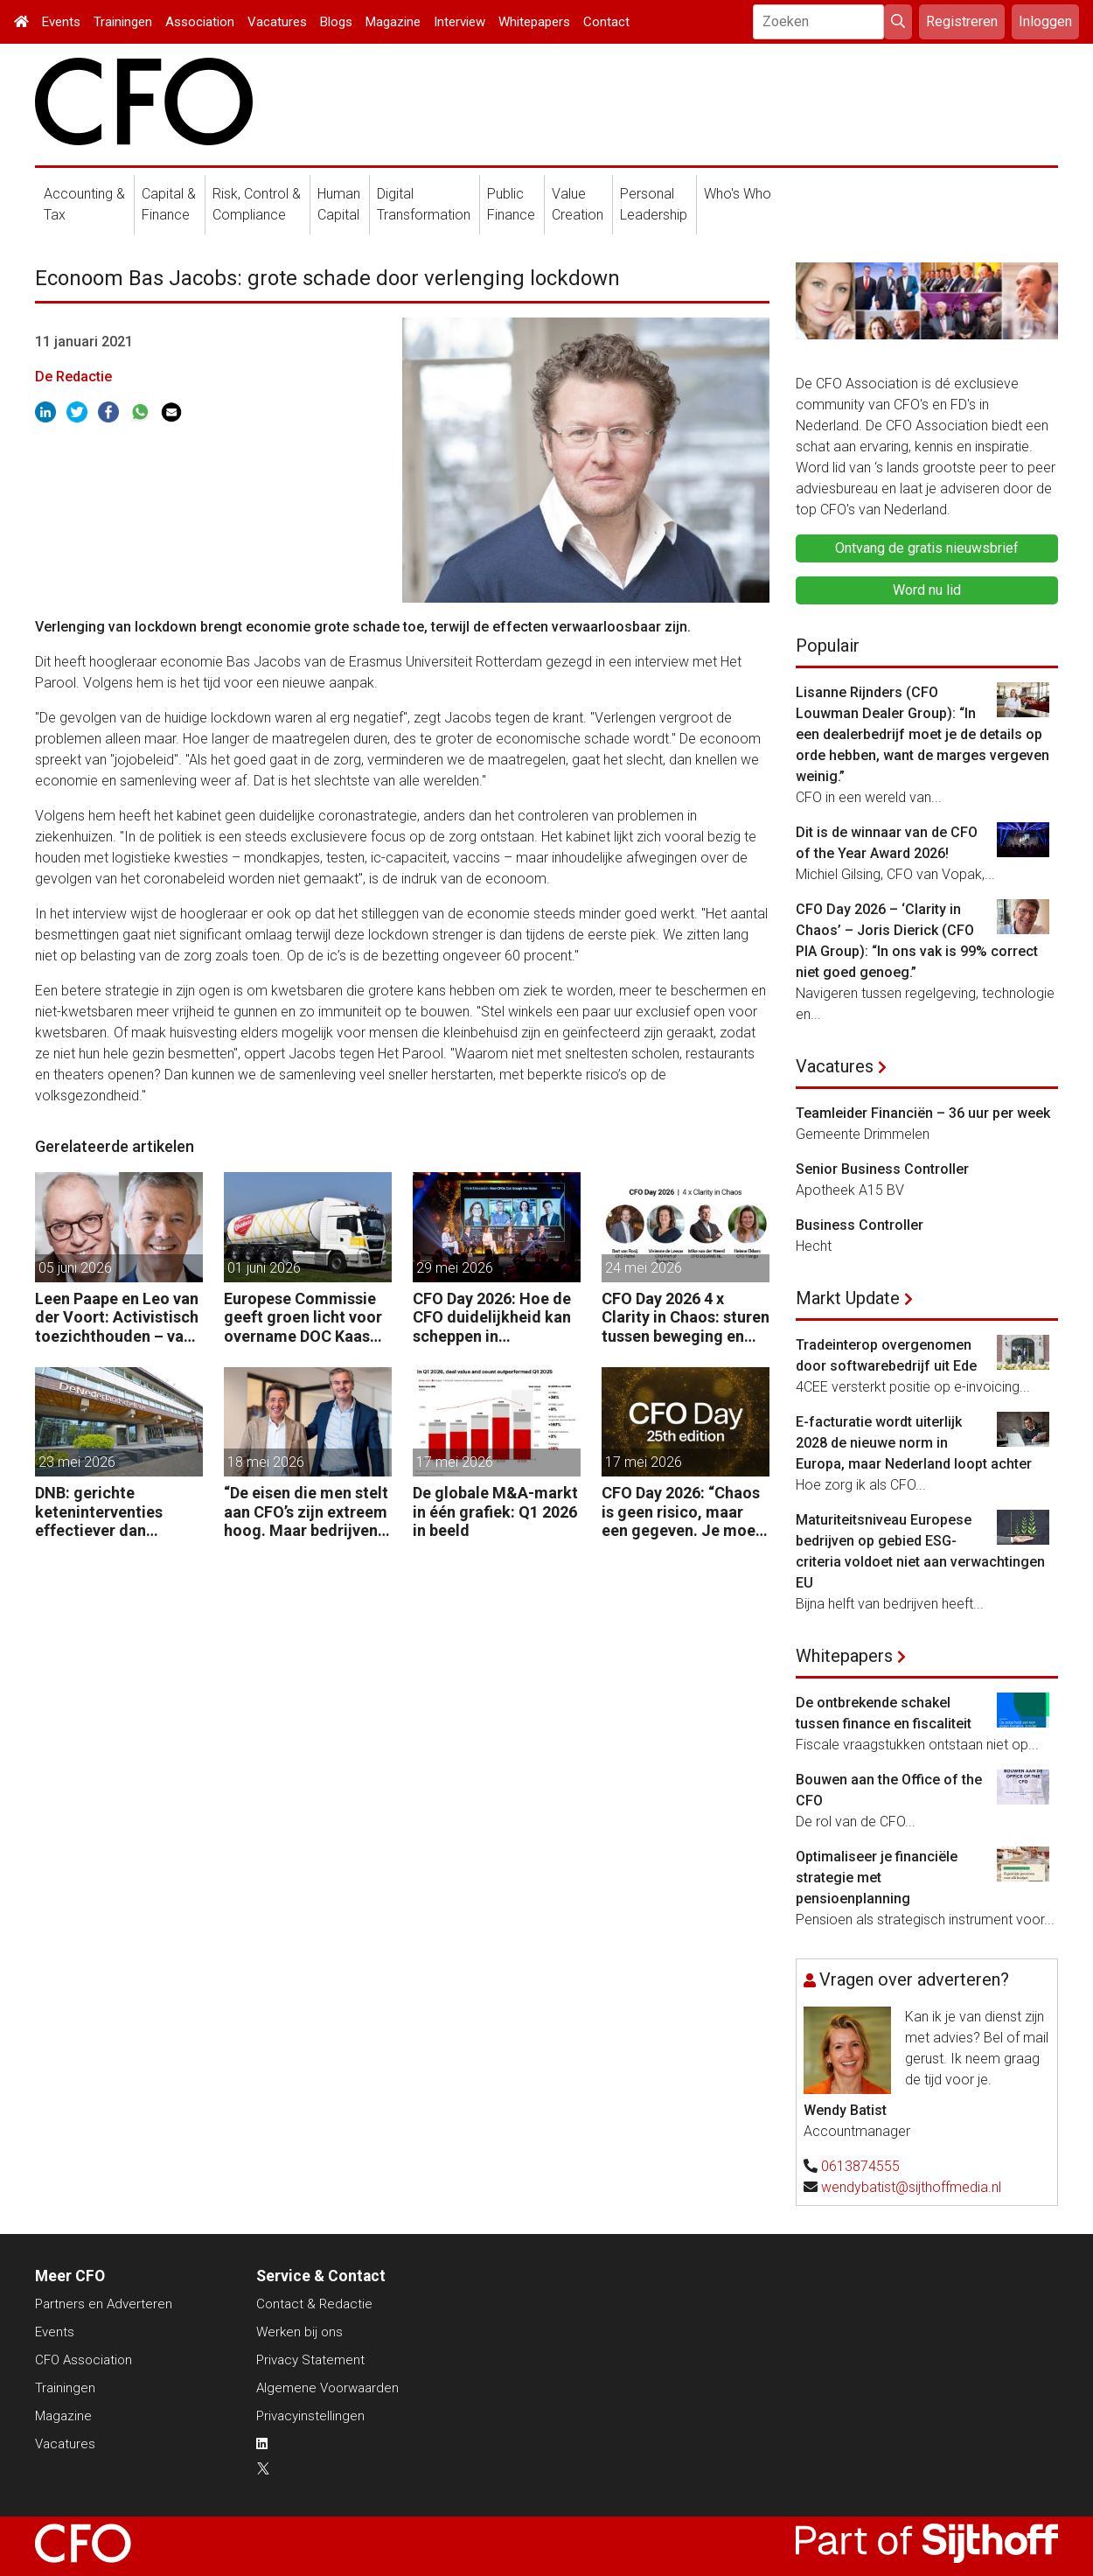 The image size is (1093, 2576). What do you see at coordinates (73, 376) in the screenshot?
I see `De Redactie` at bounding box center [73, 376].